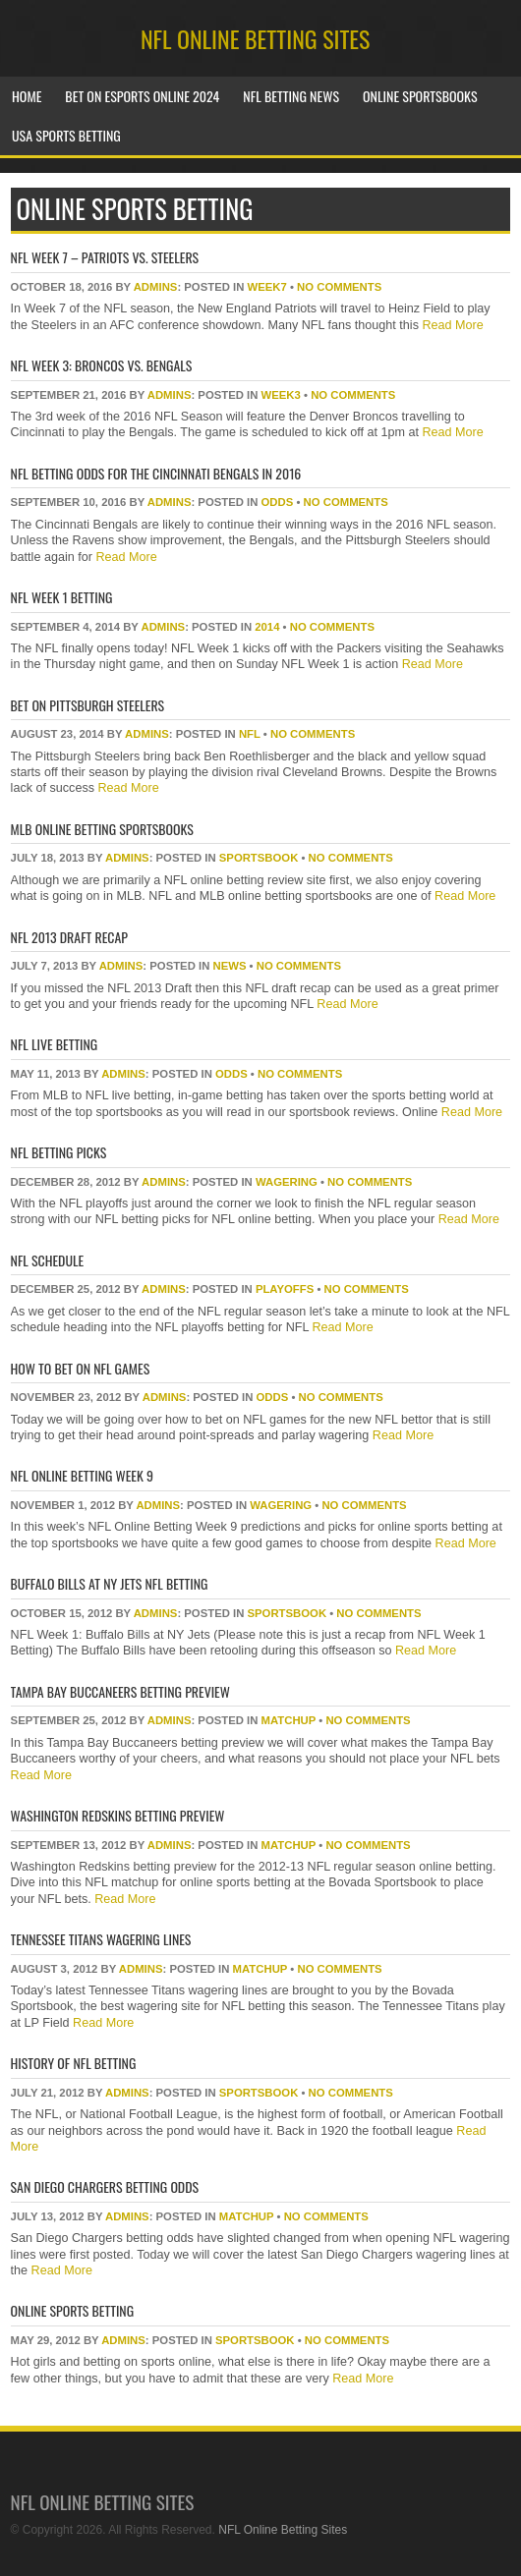 This screenshot has height=2576, width=521. What do you see at coordinates (120, 1691) in the screenshot?
I see `Tampa Bay Buccaneers Betting Preview` at bounding box center [120, 1691].